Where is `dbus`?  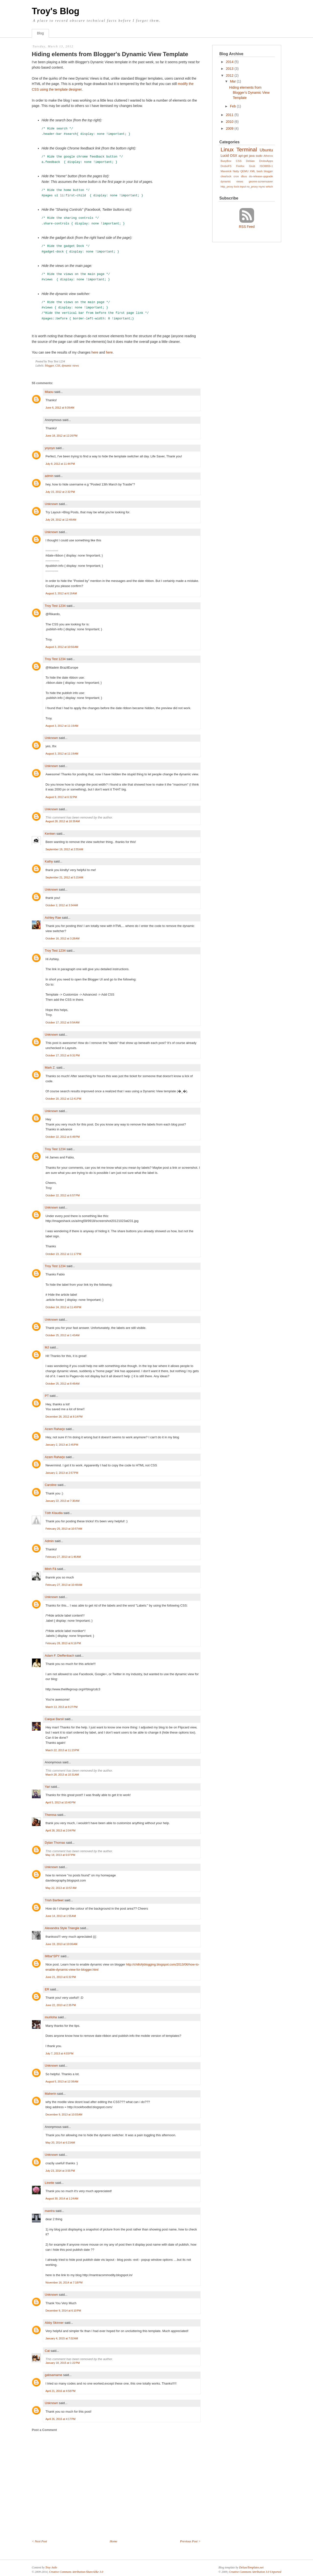
dbus is located at coordinates (244, 176).